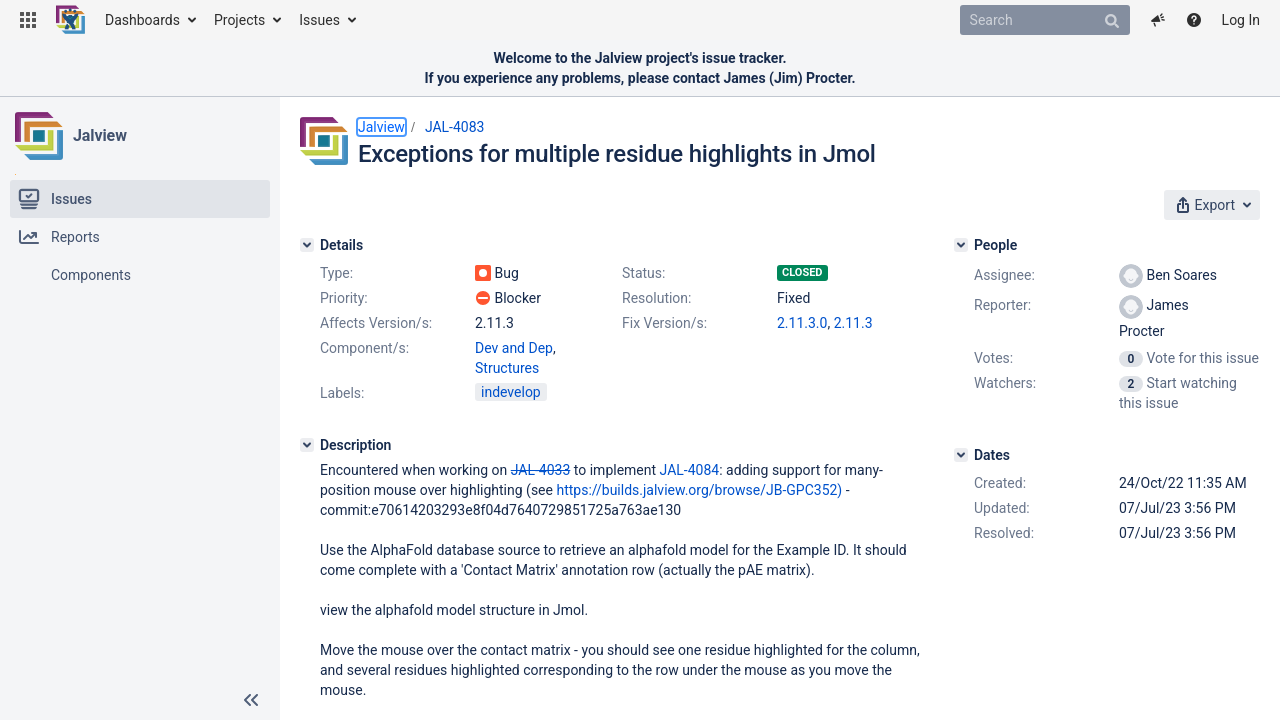 This screenshot has height=720, width=1280. I want to click on [People], so click(961, 245).